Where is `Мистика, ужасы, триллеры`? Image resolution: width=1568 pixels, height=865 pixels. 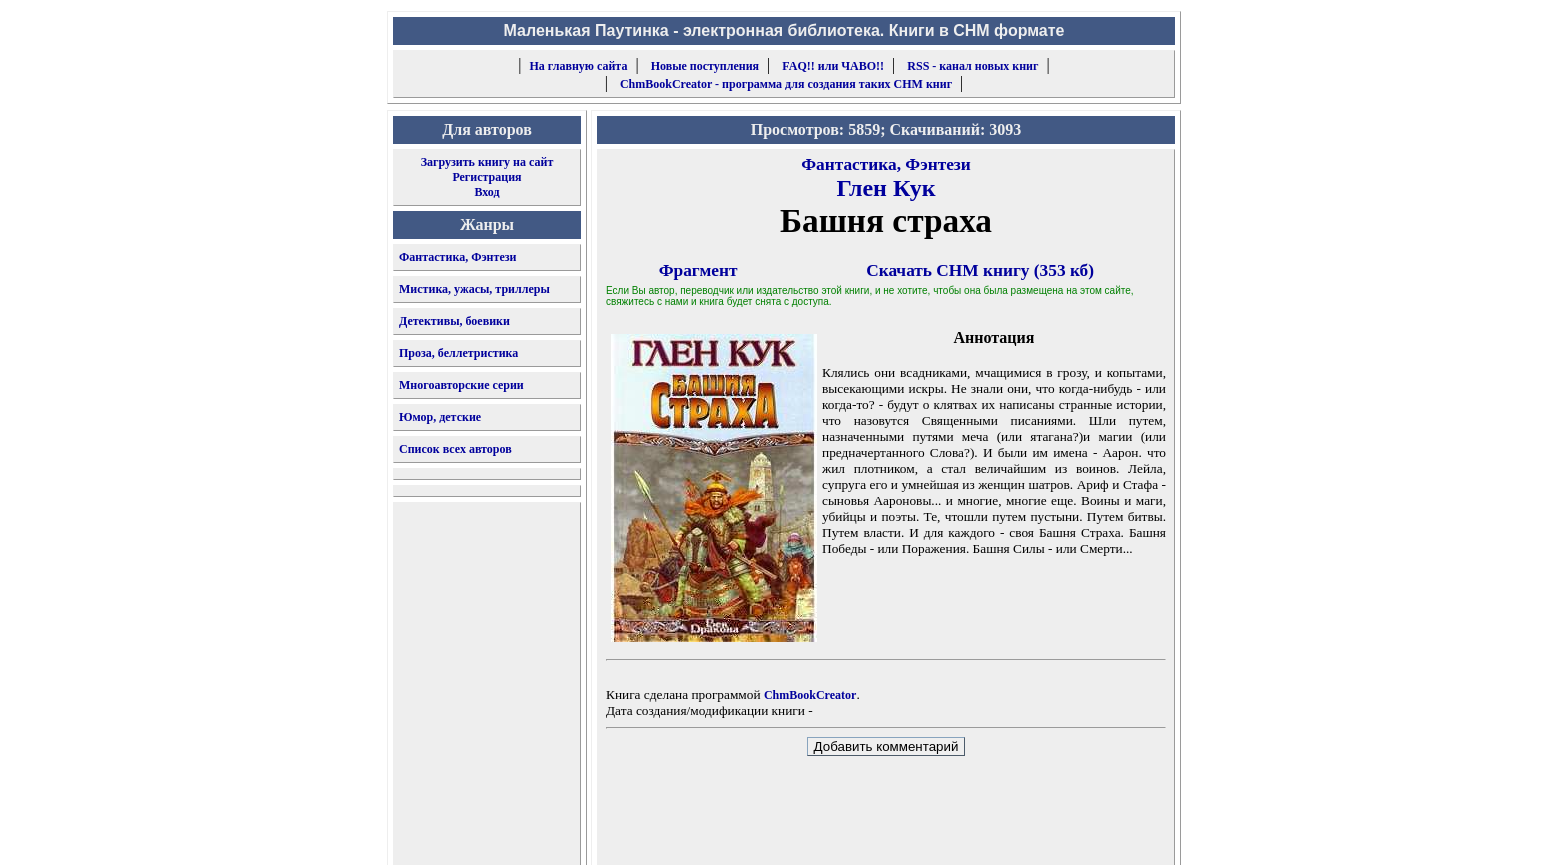
Мистика, ужасы, триллеры is located at coordinates (474, 289).